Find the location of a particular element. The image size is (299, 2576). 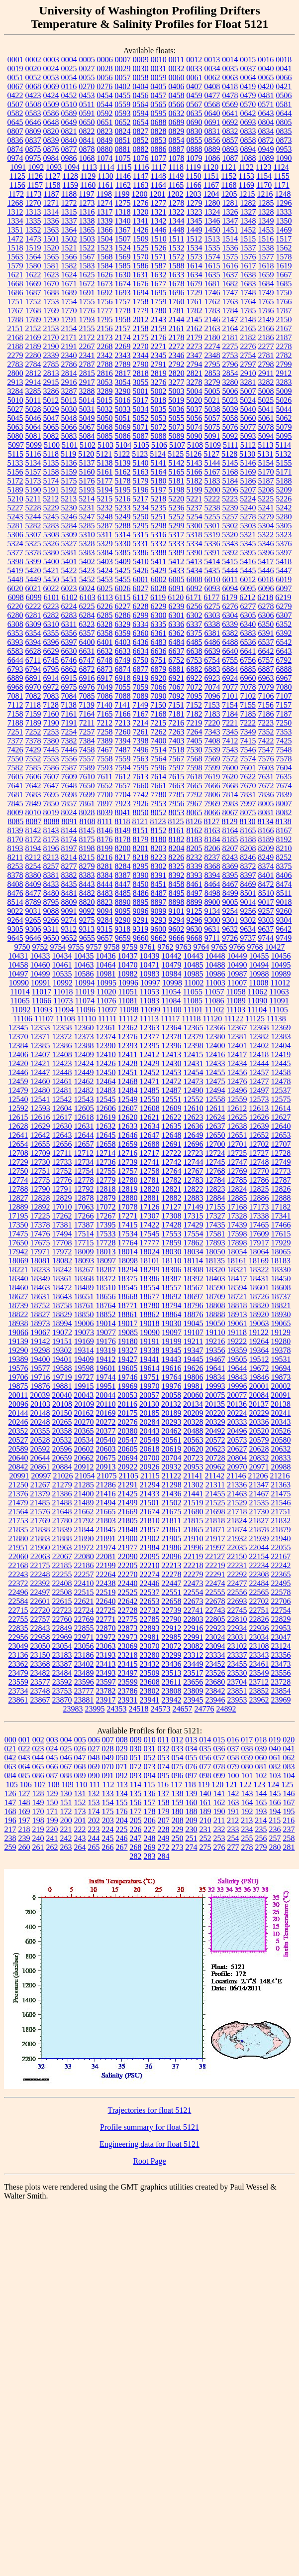

5229 is located at coordinates (51, 507).